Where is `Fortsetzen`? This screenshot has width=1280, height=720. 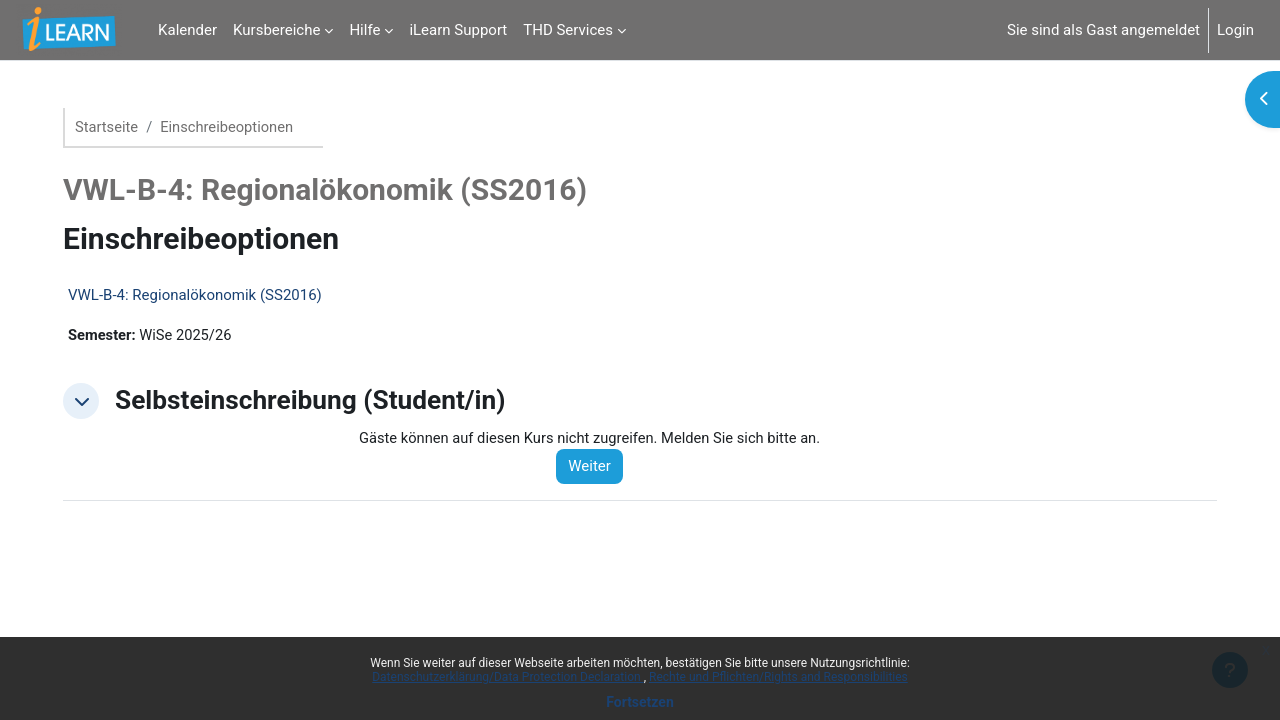 Fortsetzen is located at coordinates (640, 702).